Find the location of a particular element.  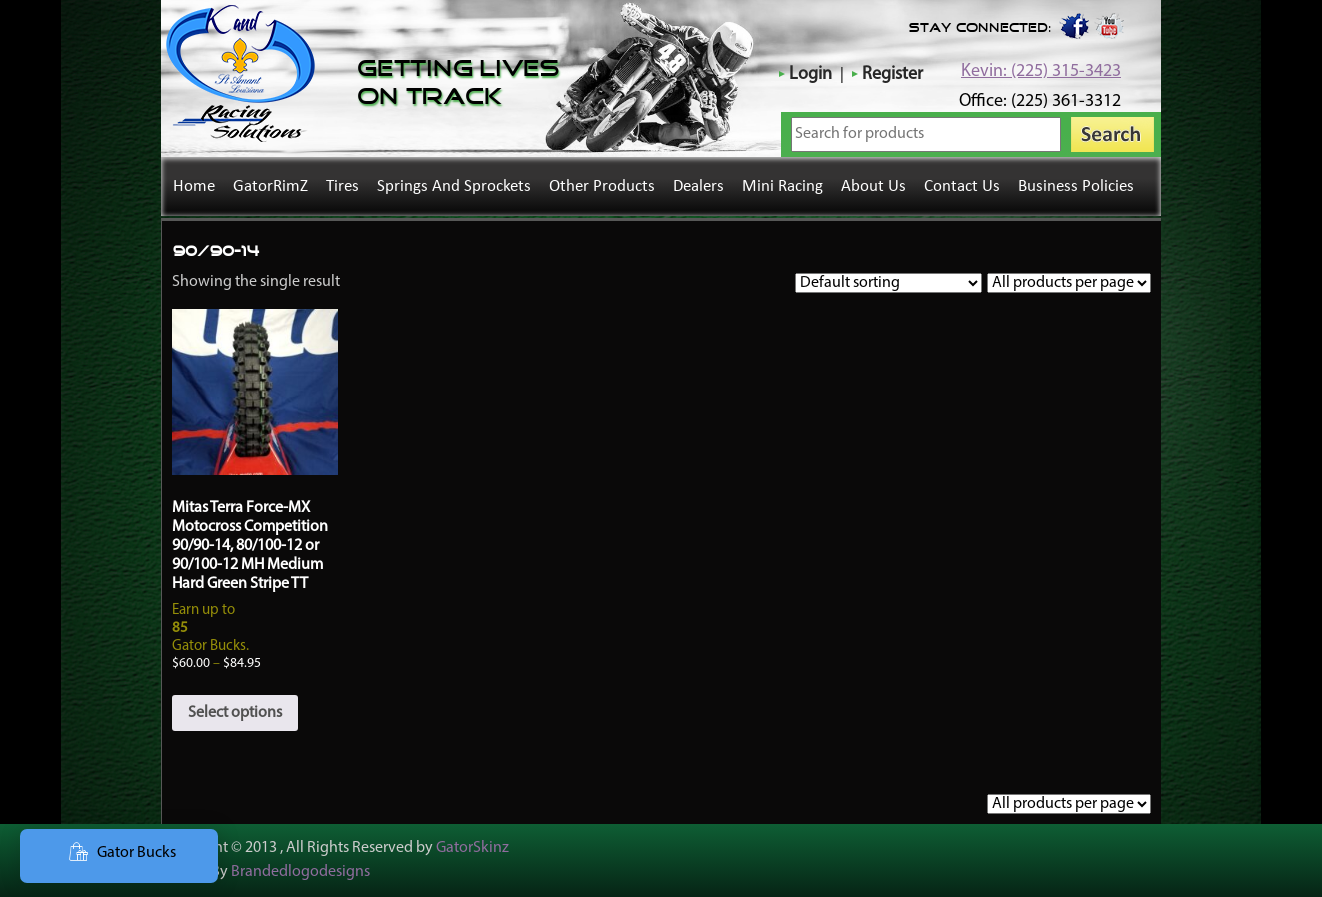

[Shop order] is located at coordinates (888, 283).